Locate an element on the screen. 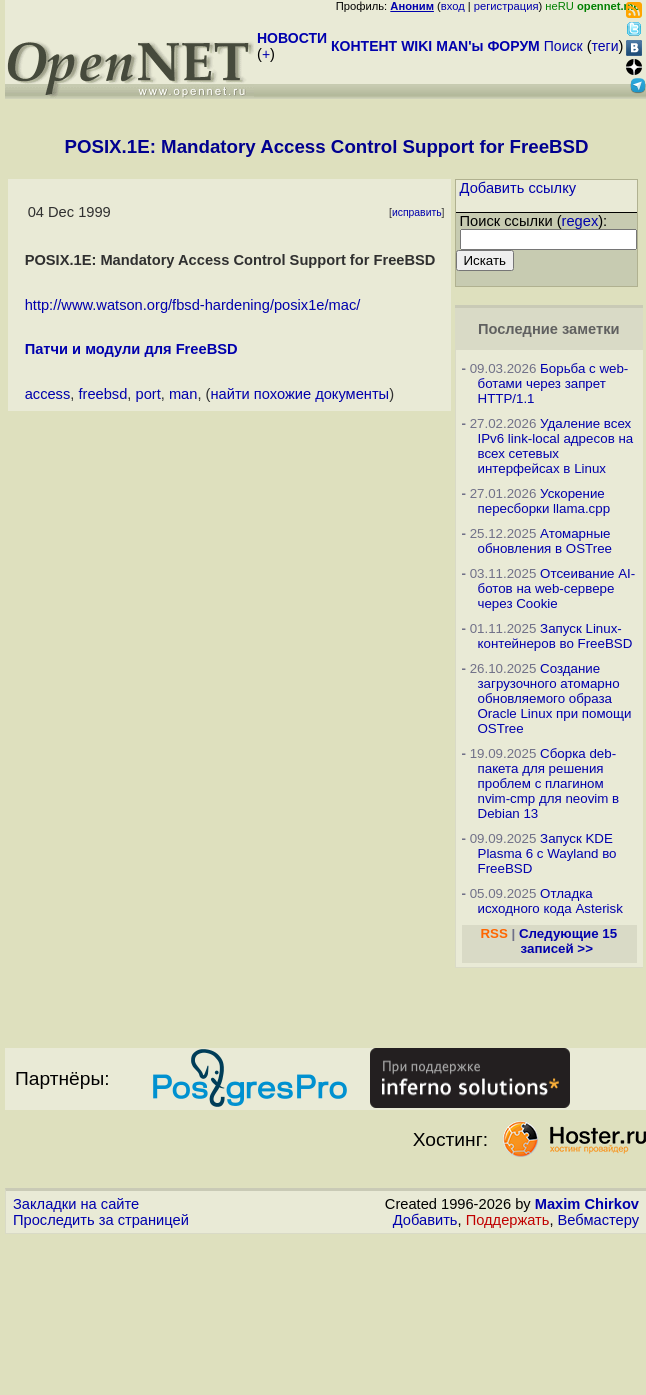  Закладки на сайте is located at coordinates (76, 1204).